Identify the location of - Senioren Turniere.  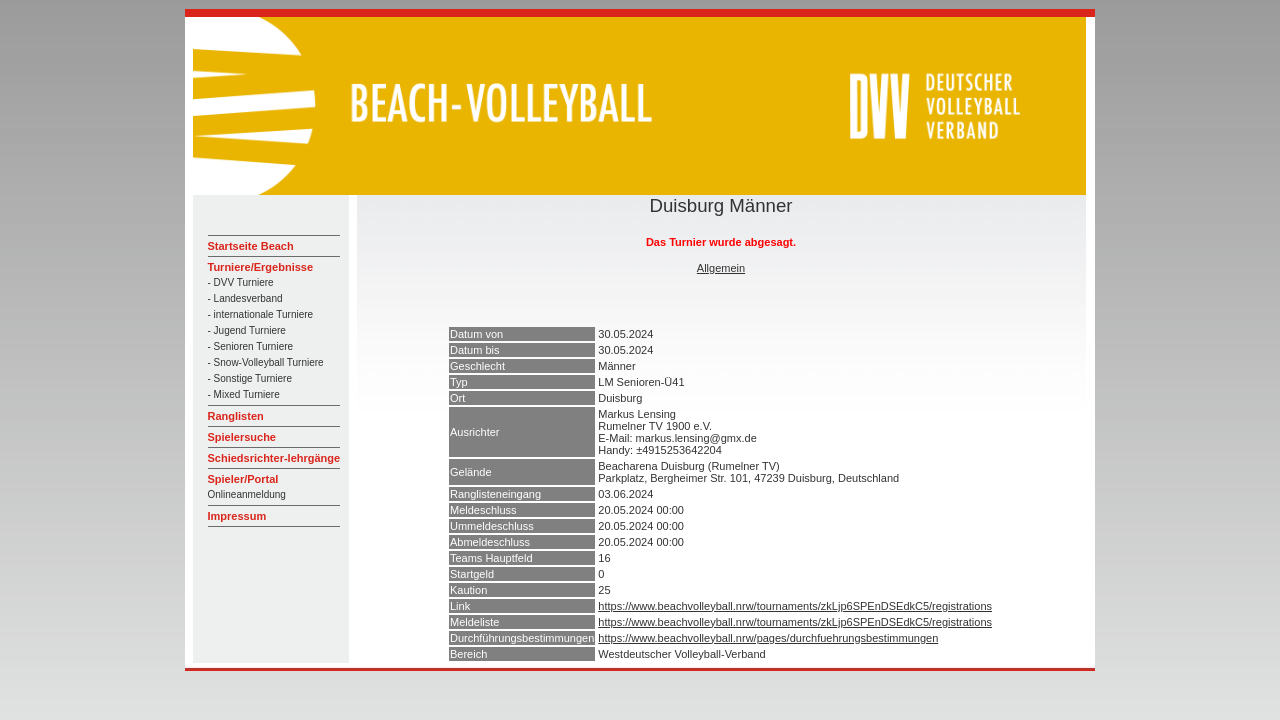
(251, 346).